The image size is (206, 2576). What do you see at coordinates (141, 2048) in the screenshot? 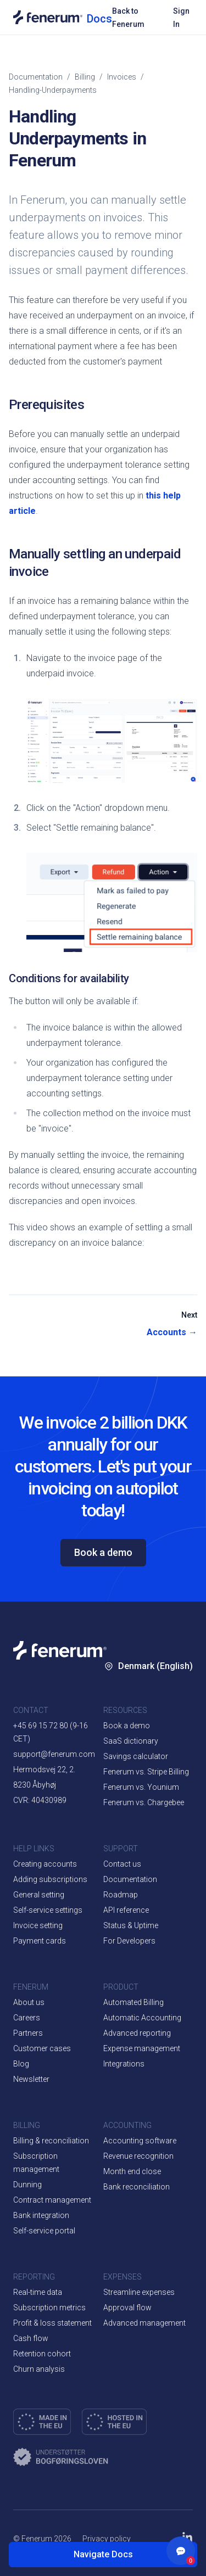
I see `Expense management` at bounding box center [141, 2048].